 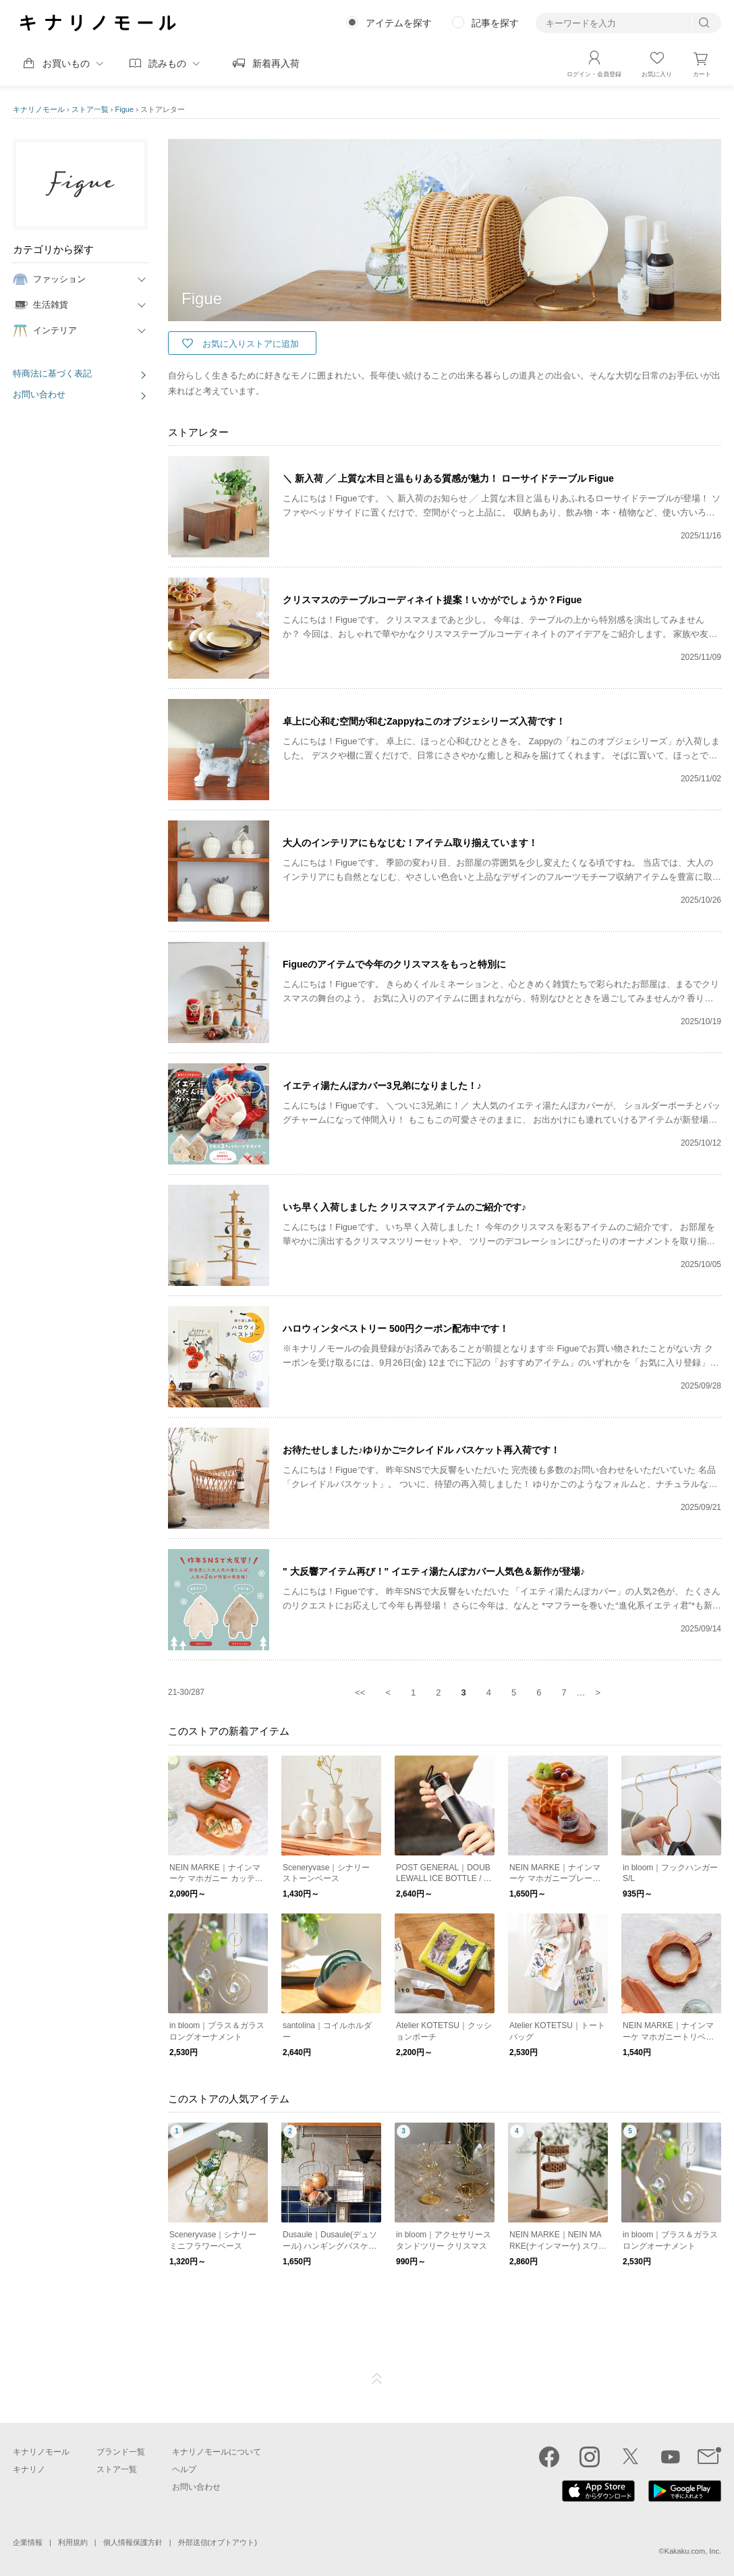 I want to click on 特商法に基づく表記, so click(x=52, y=373).